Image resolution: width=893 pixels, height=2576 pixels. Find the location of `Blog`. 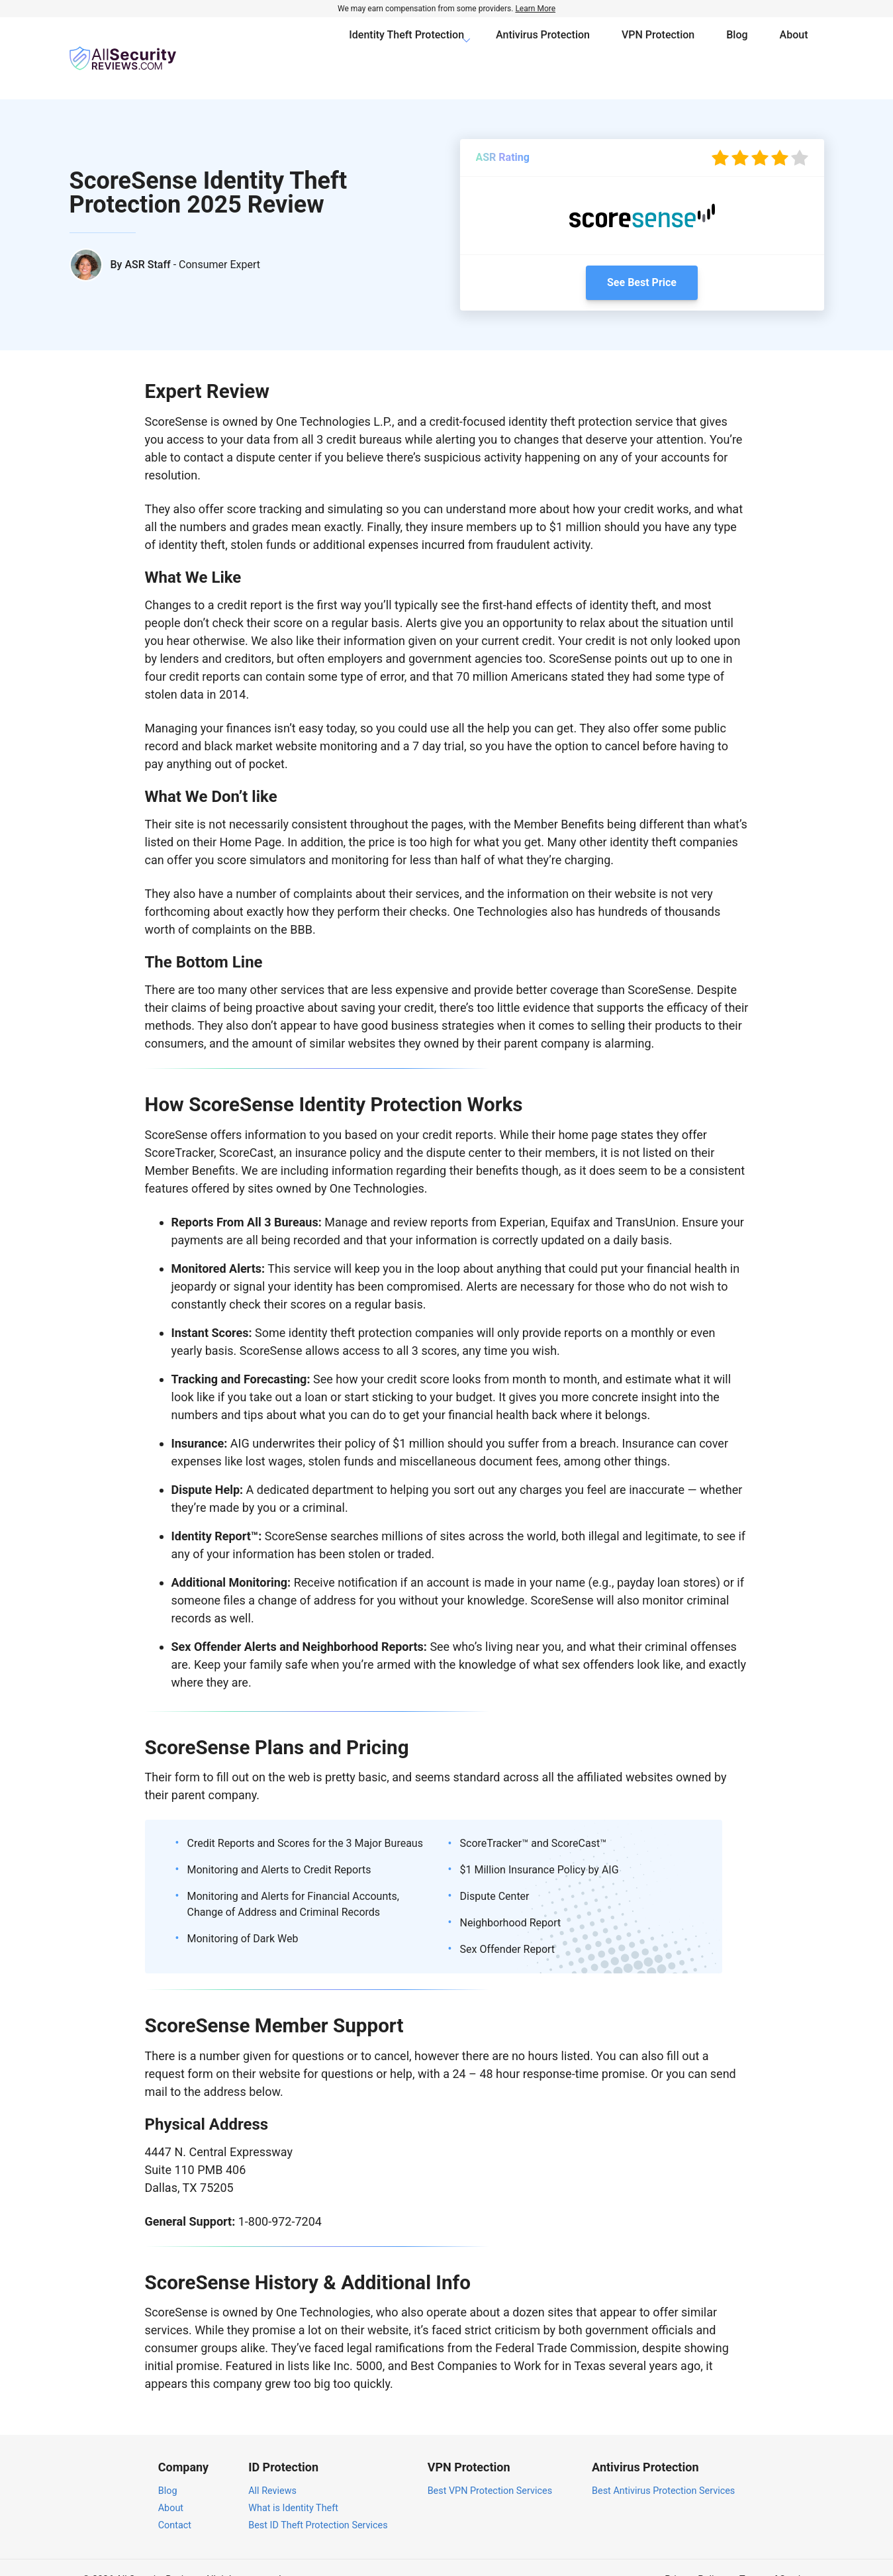

Blog is located at coordinates (736, 46).